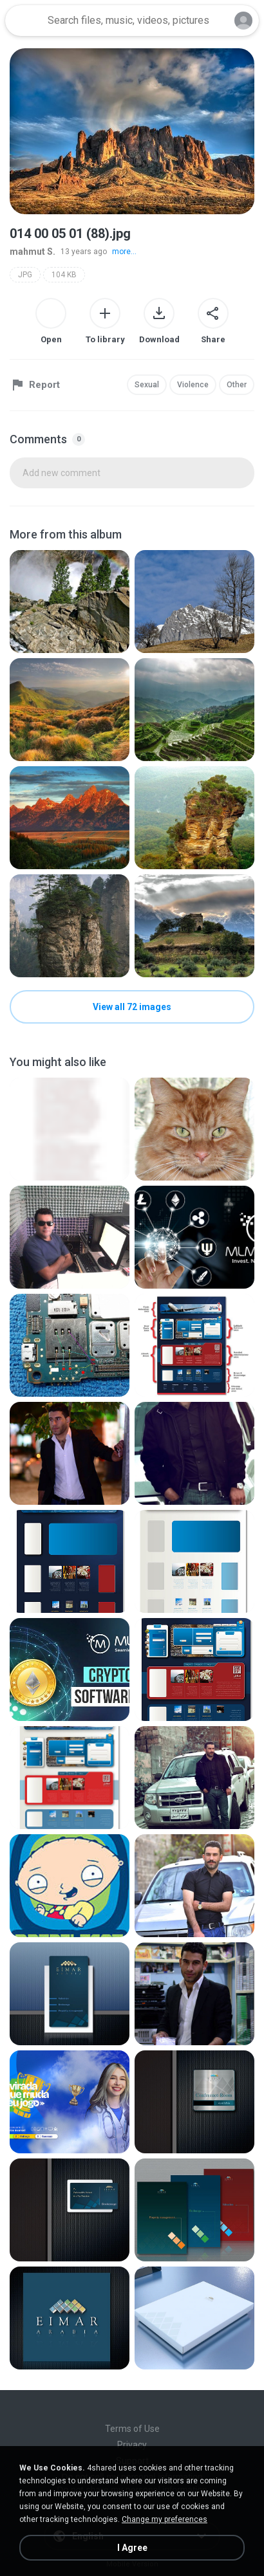 The height and width of the screenshot is (2576, 264). What do you see at coordinates (132, 2445) in the screenshot?
I see `Privacy` at bounding box center [132, 2445].